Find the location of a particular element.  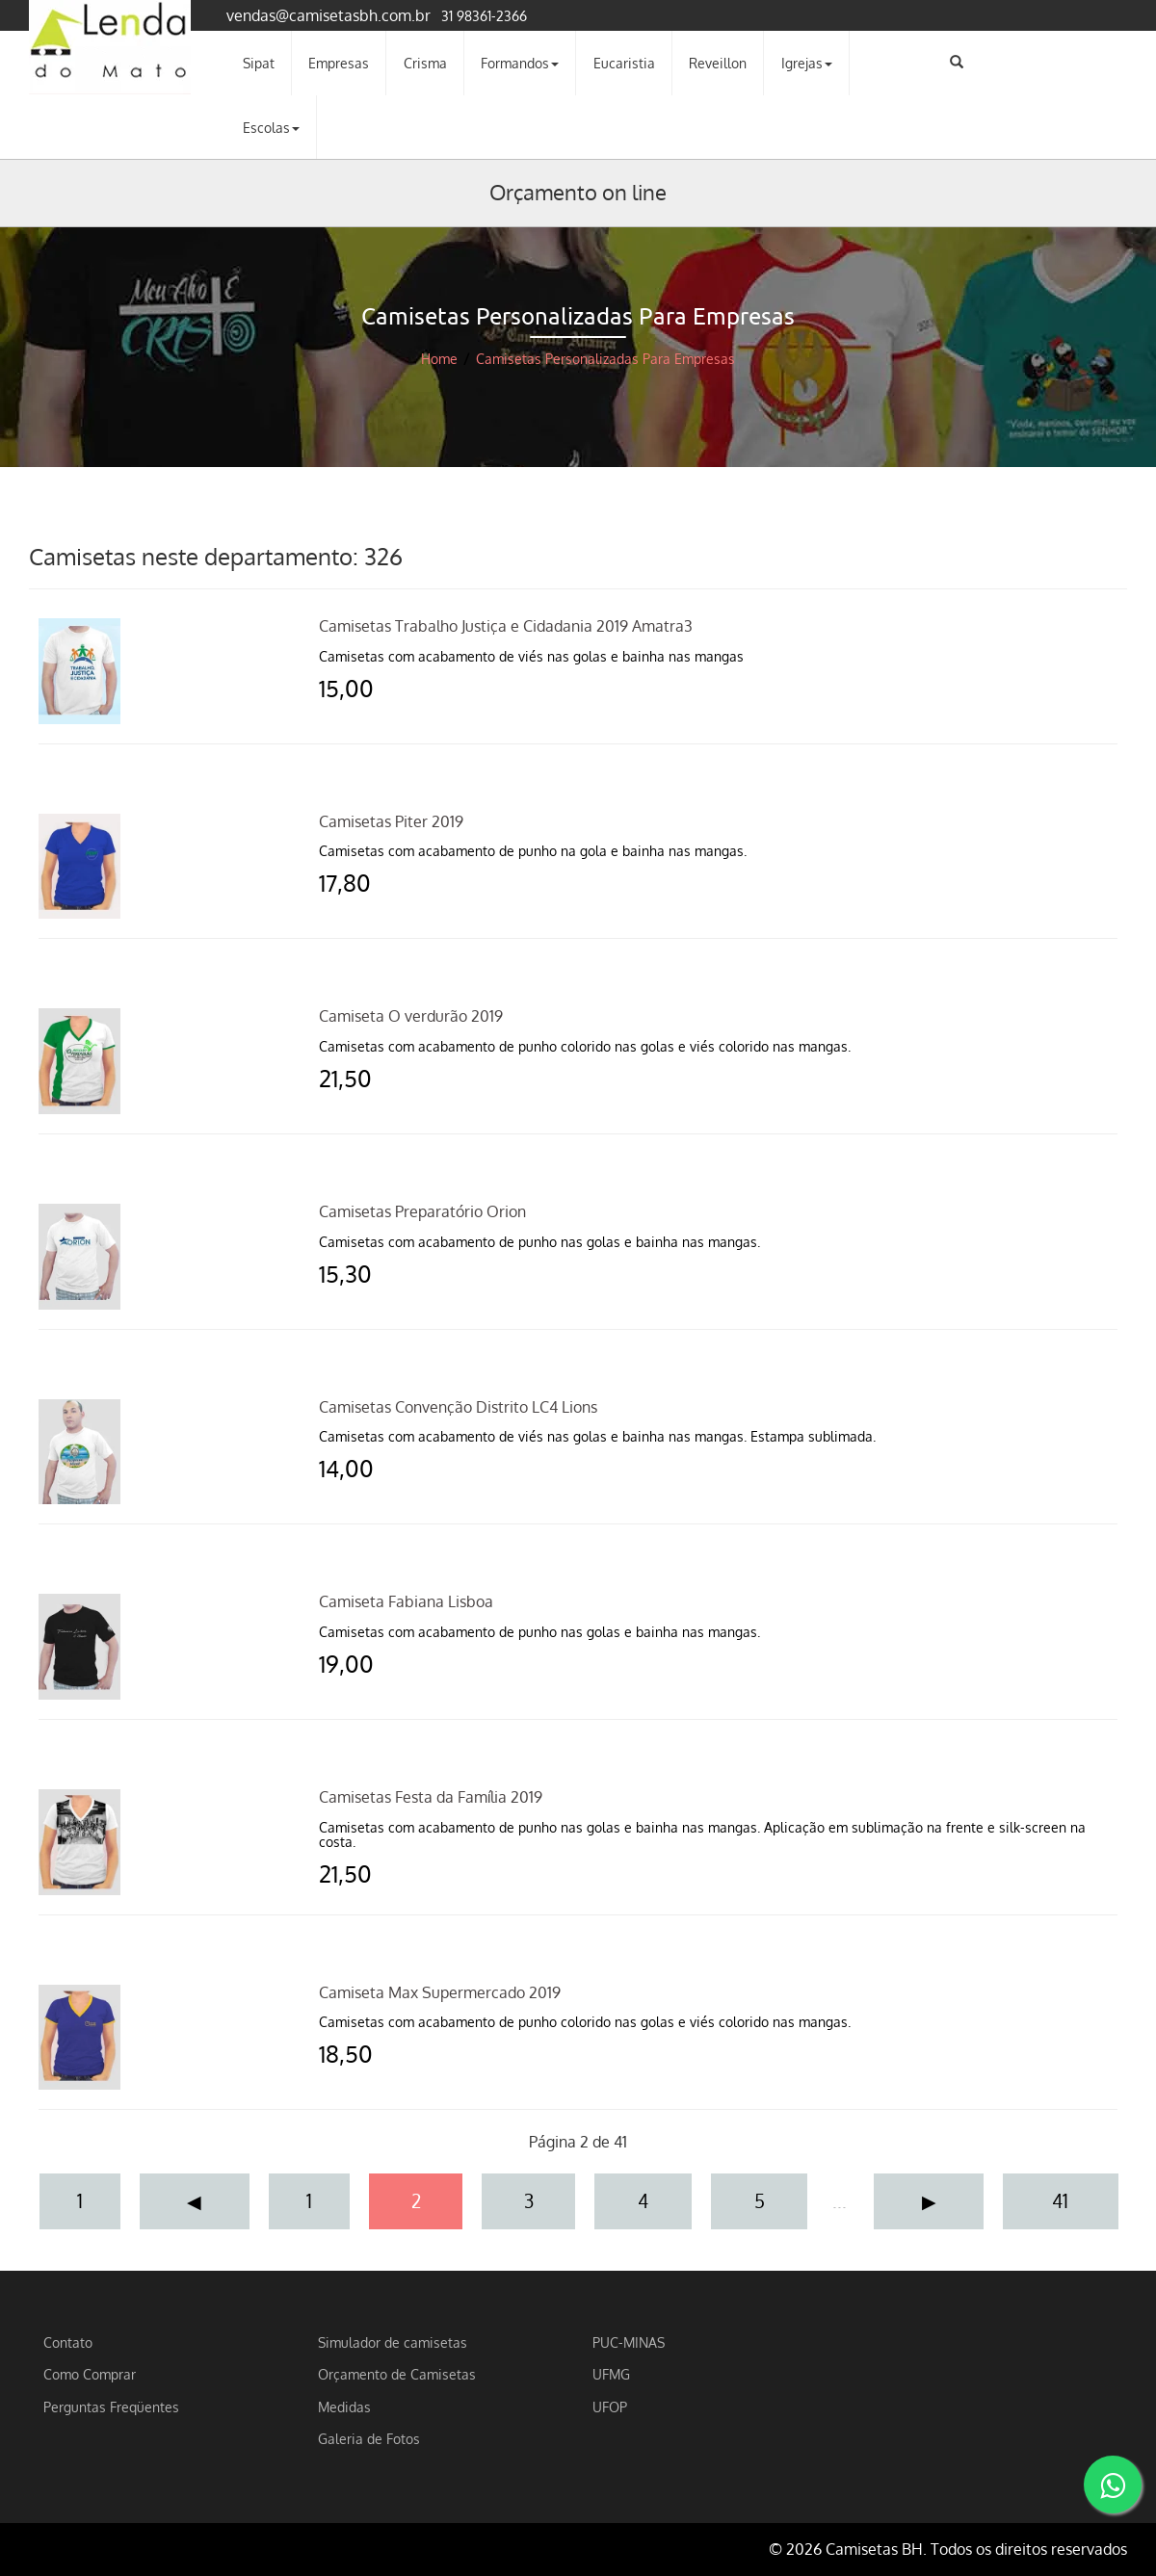

Camisetas Piter 2019 is located at coordinates (391, 821).